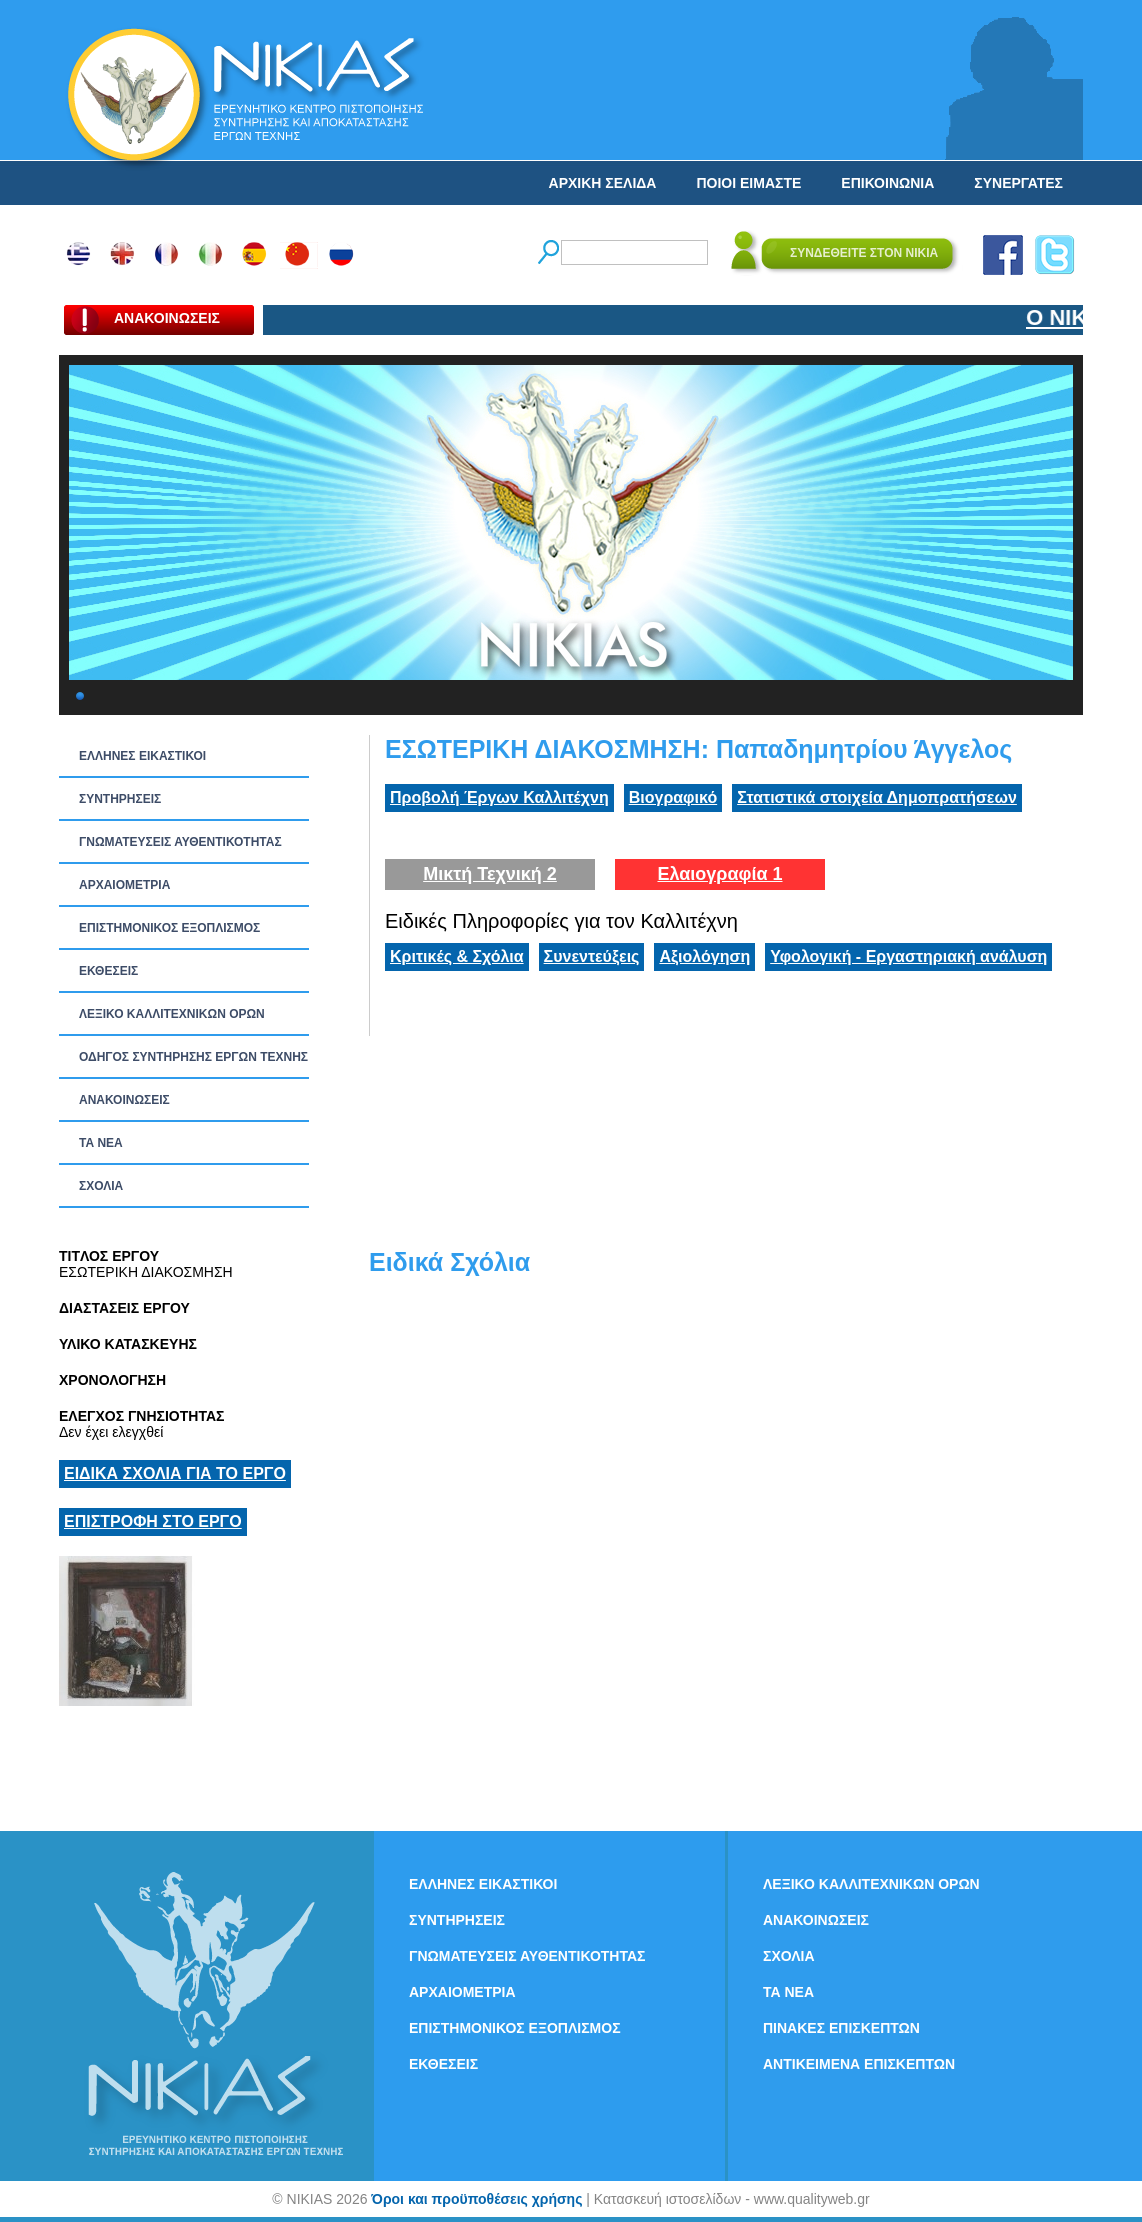 This screenshot has width=1142, height=2222. What do you see at coordinates (457, 956) in the screenshot?
I see `Κριτικές & Σχόλια` at bounding box center [457, 956].